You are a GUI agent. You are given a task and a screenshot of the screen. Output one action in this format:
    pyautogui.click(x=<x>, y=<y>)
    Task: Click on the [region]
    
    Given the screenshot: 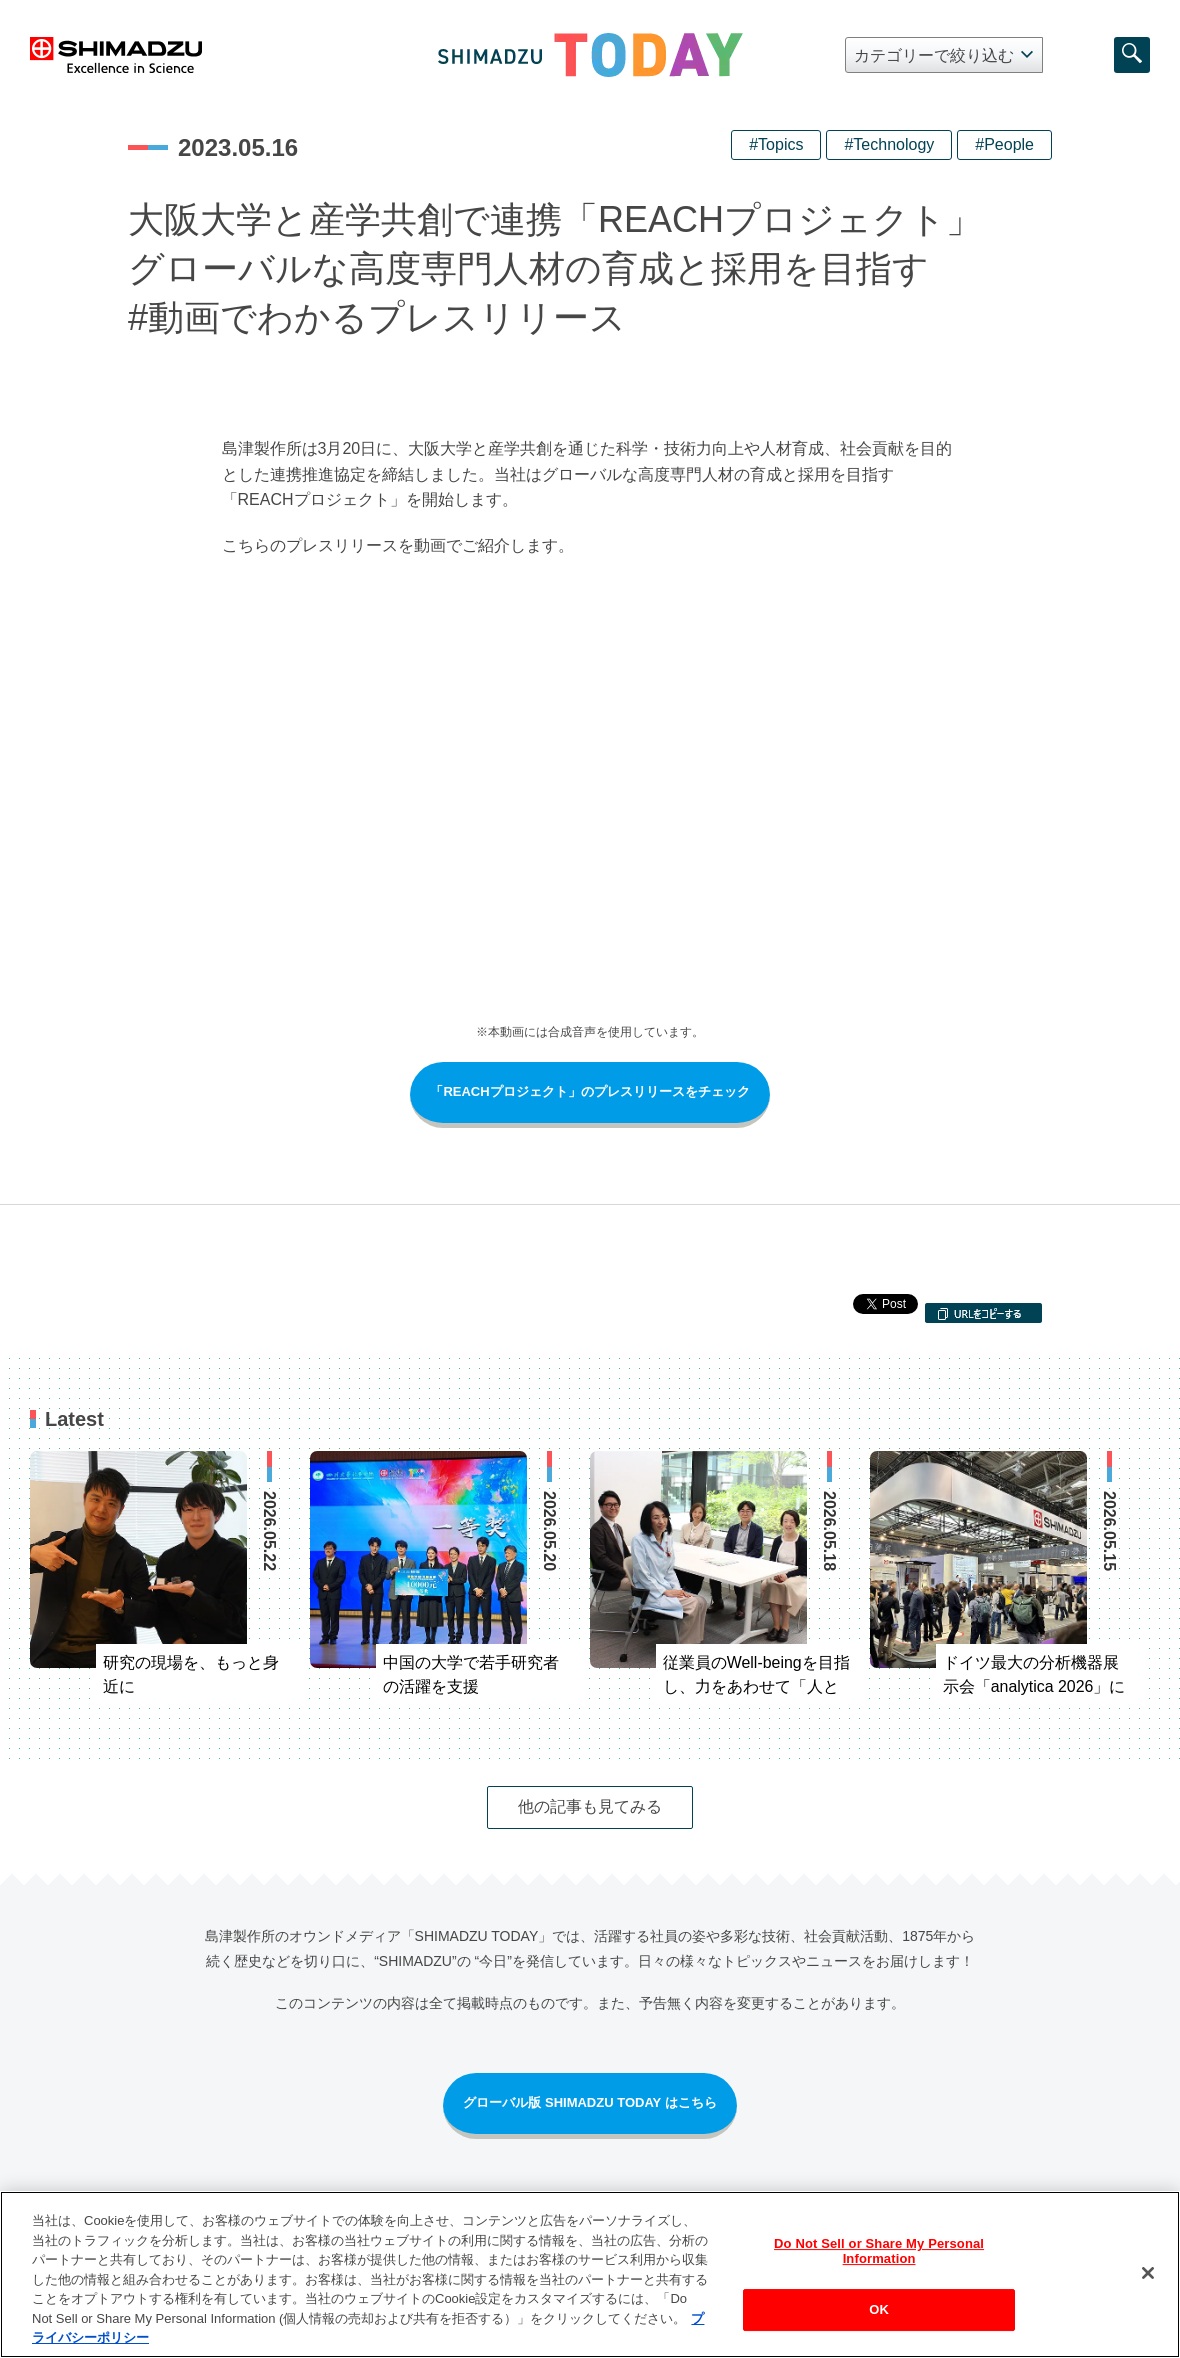 What is the action you would take?
    pyautogui.click(x=590, y=2274)
    